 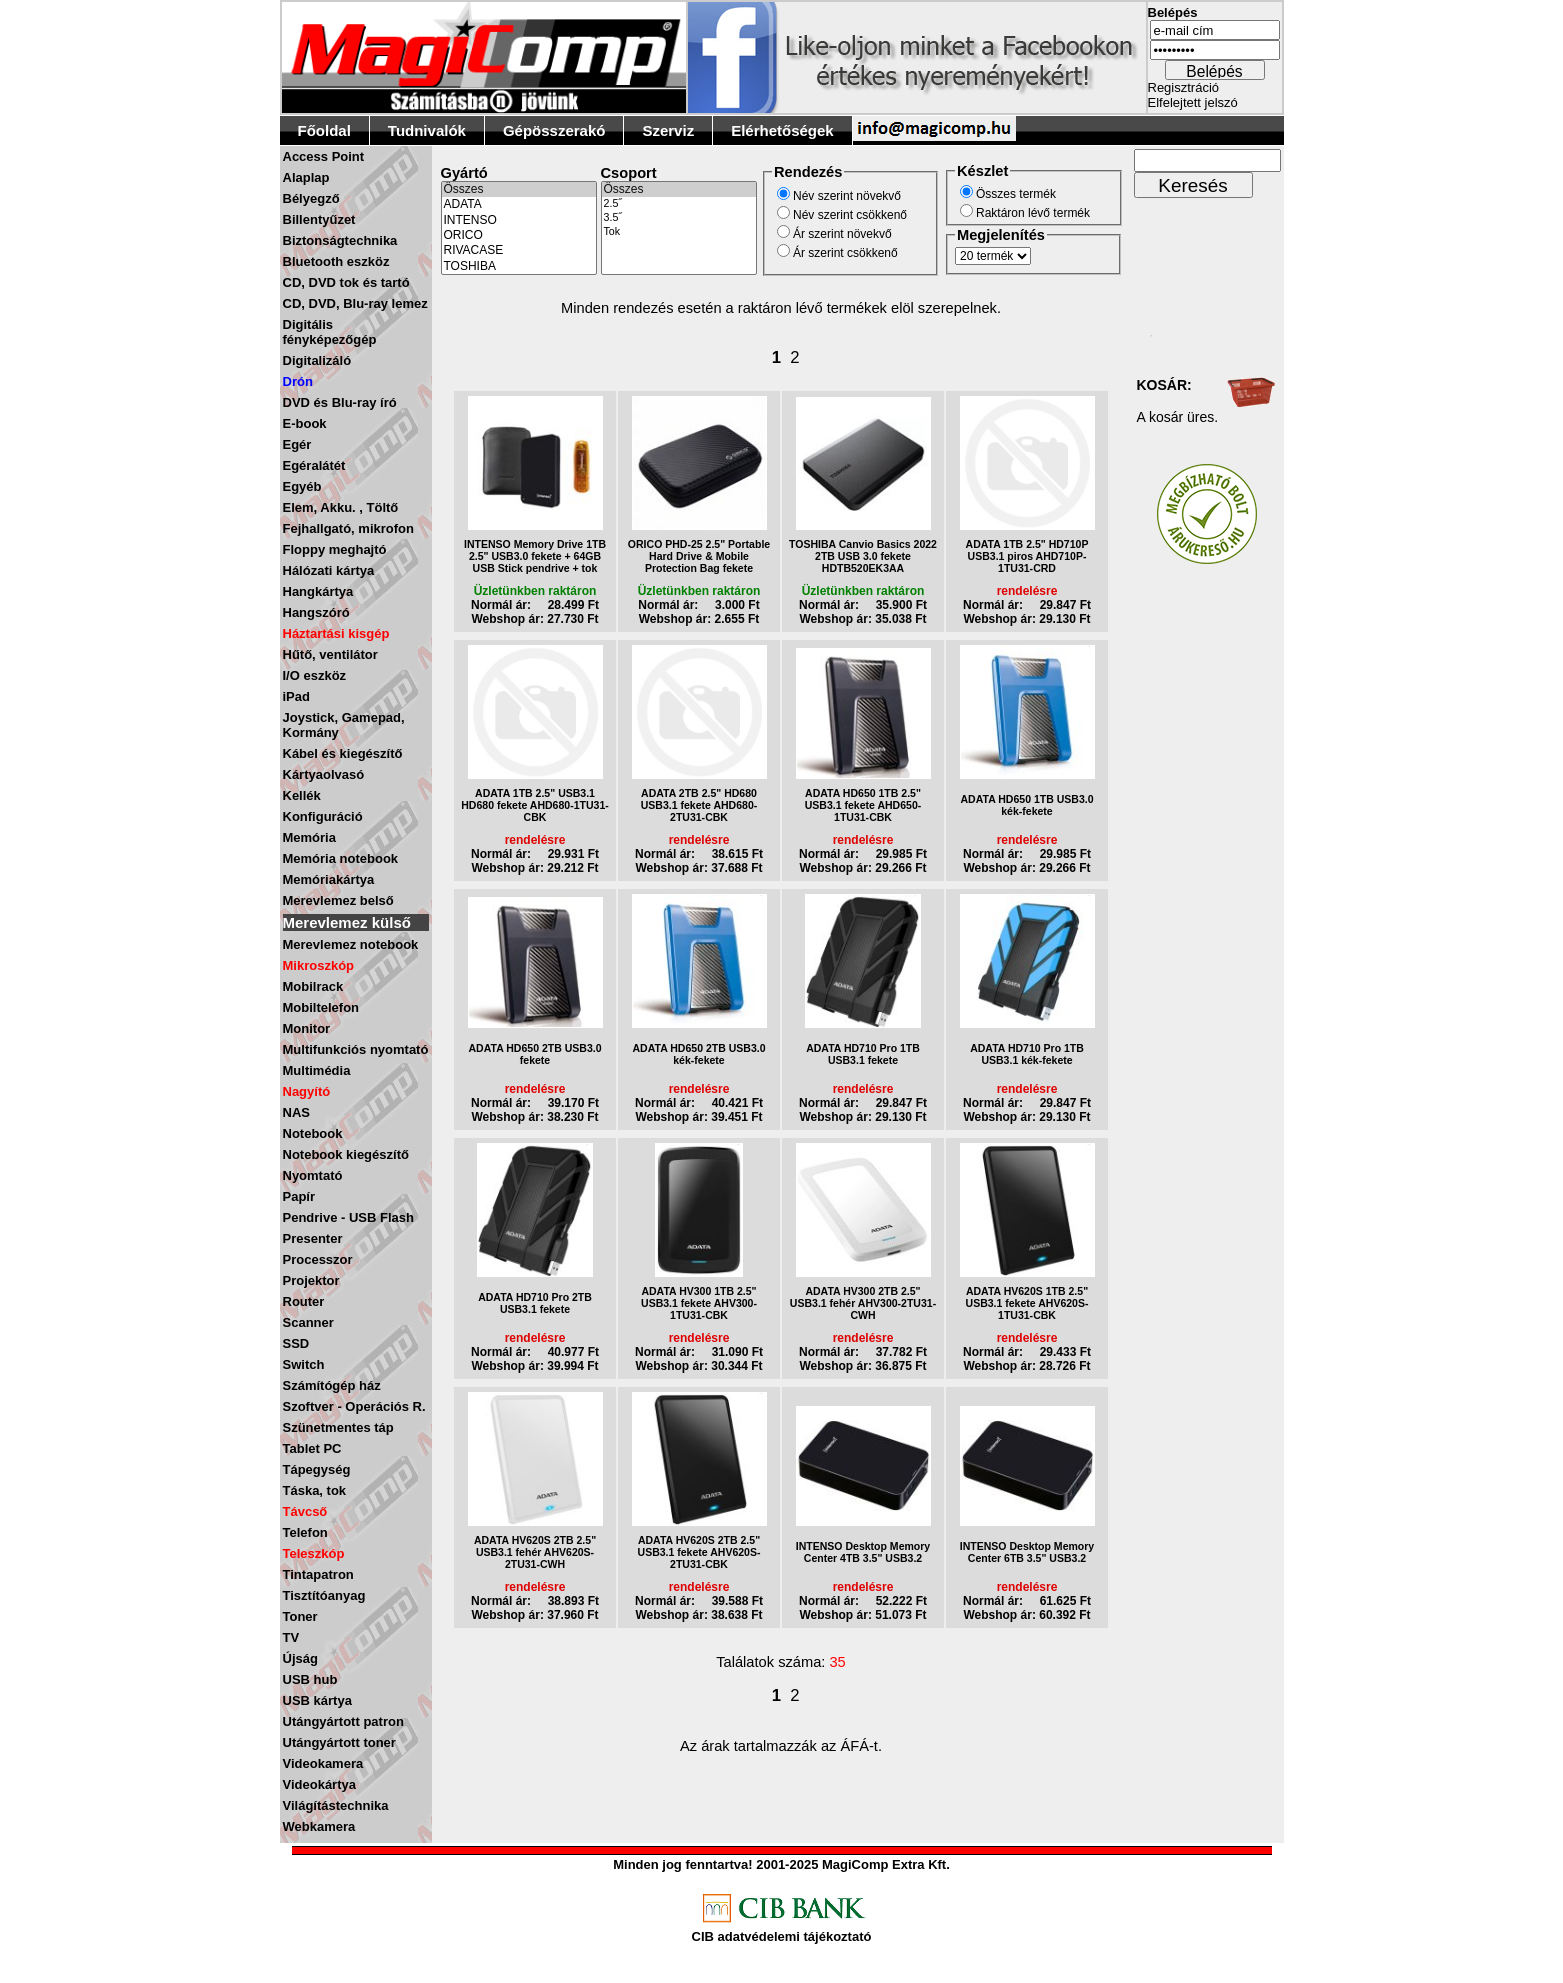 I want to click on Háztartási kisgép, so click(x=336, y=633).